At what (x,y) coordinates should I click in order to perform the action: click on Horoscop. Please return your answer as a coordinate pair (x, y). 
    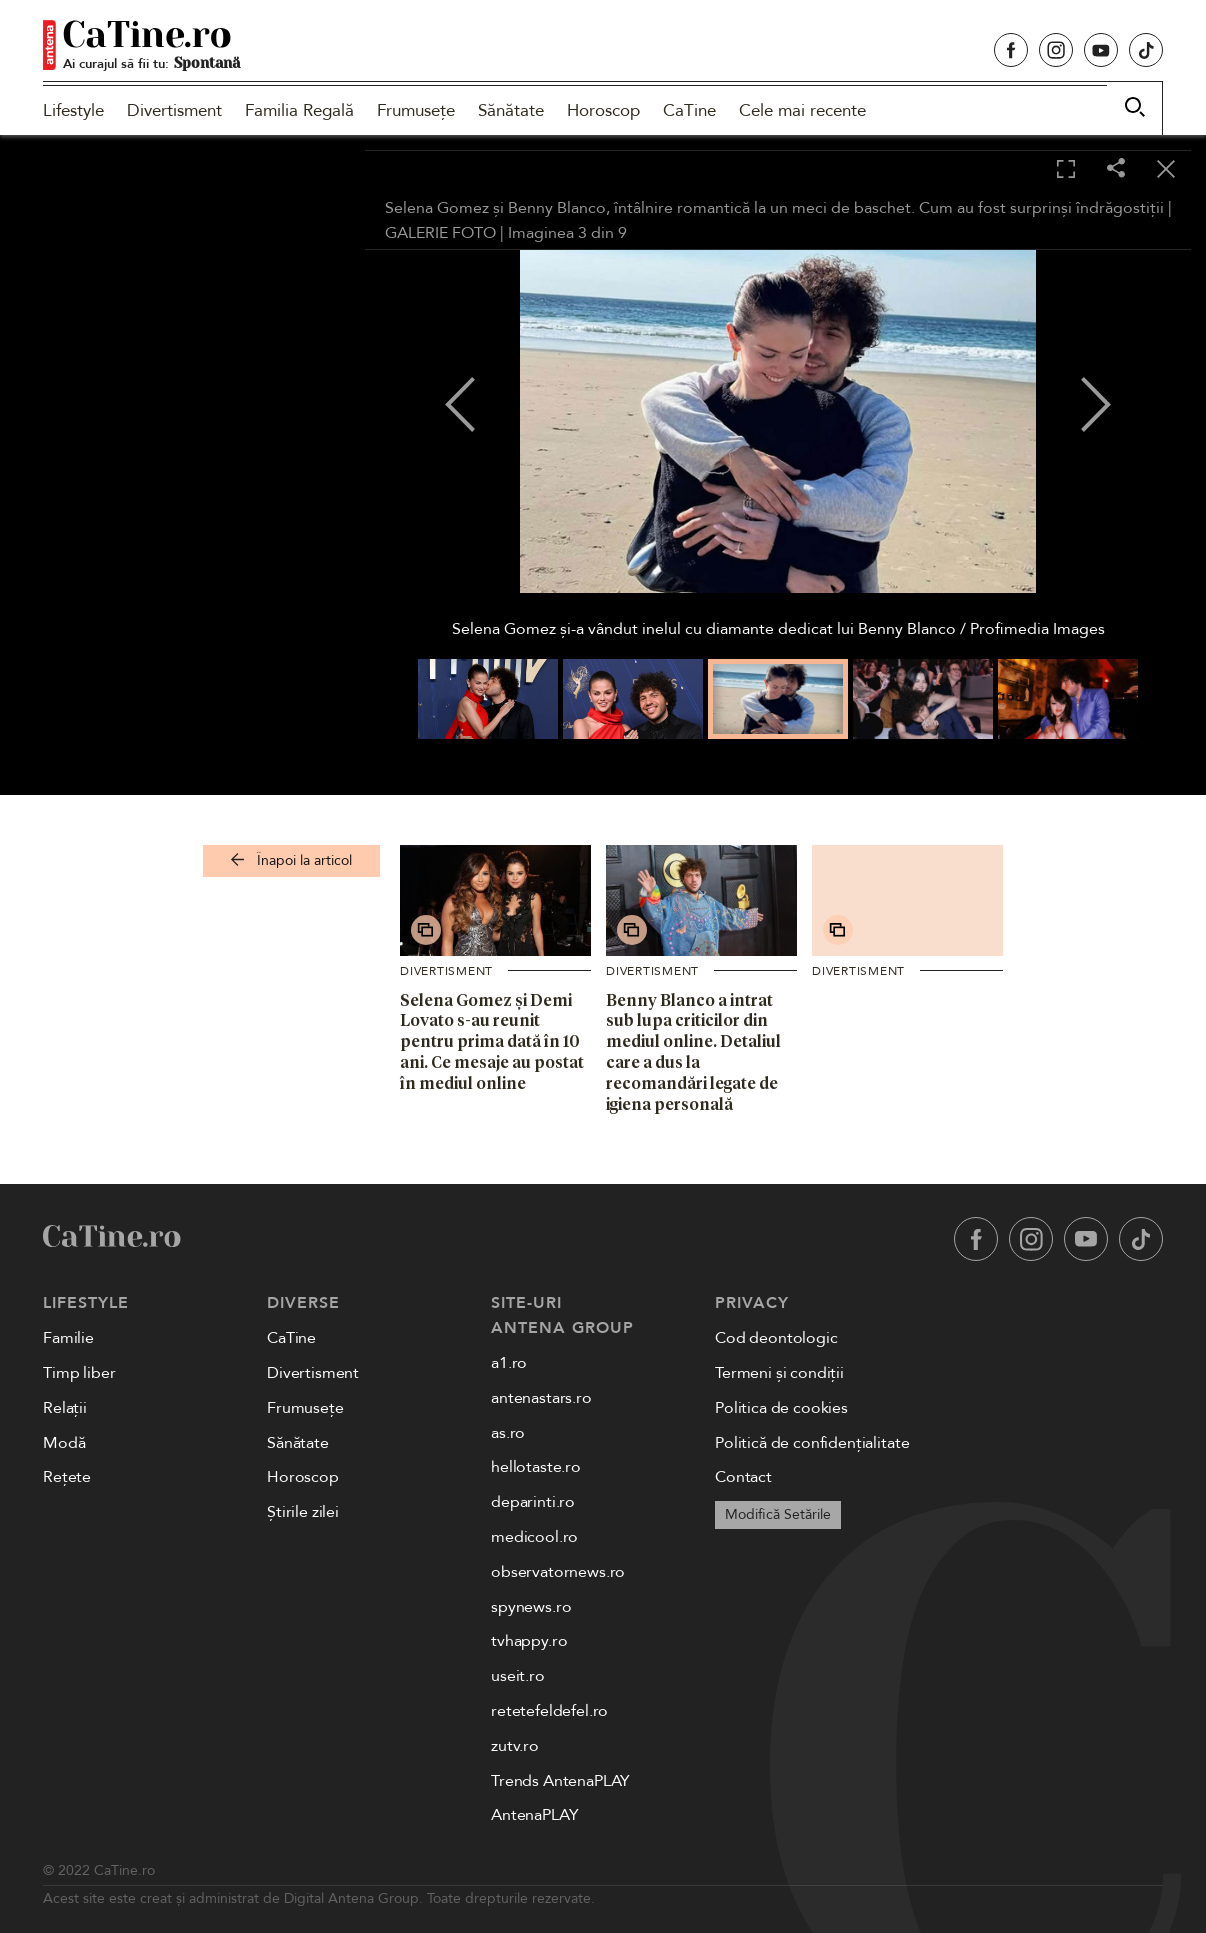
    Looking at the image, I should click on (603, 110).